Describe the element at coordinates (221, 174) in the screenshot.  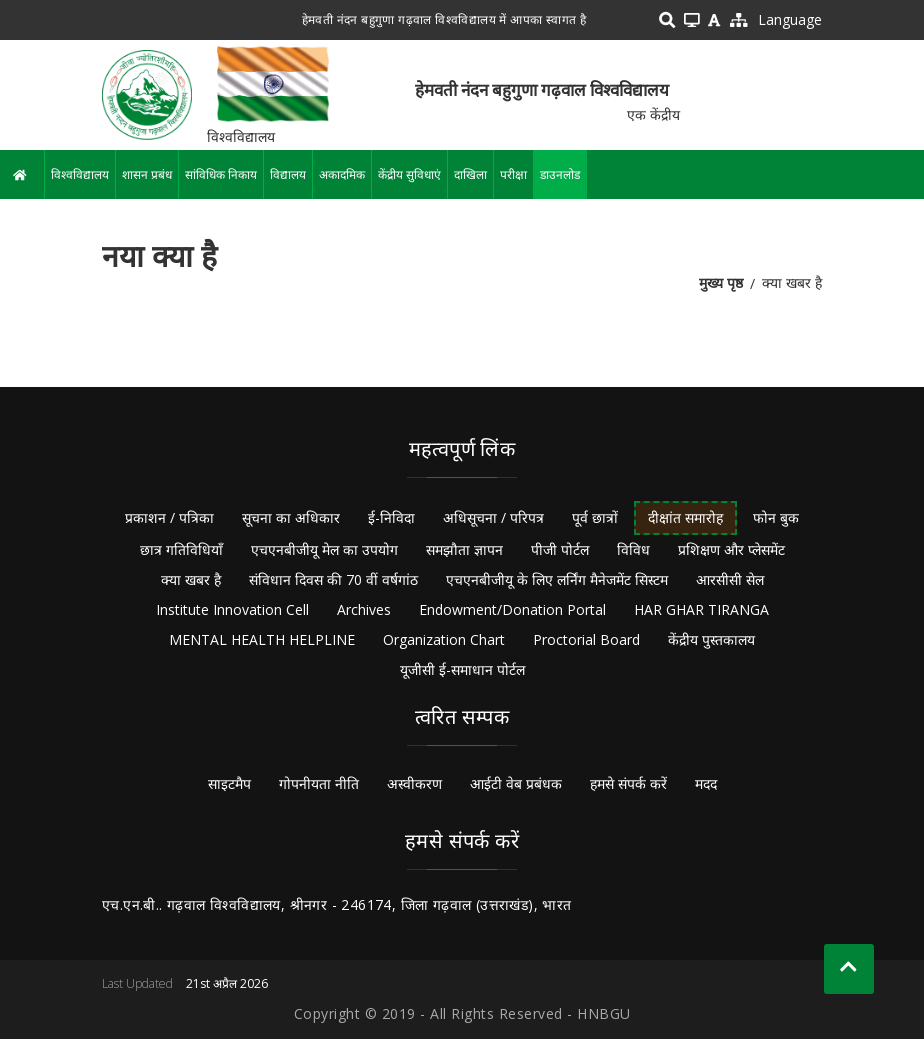
I see `सांविधिक निकाय` at that location.